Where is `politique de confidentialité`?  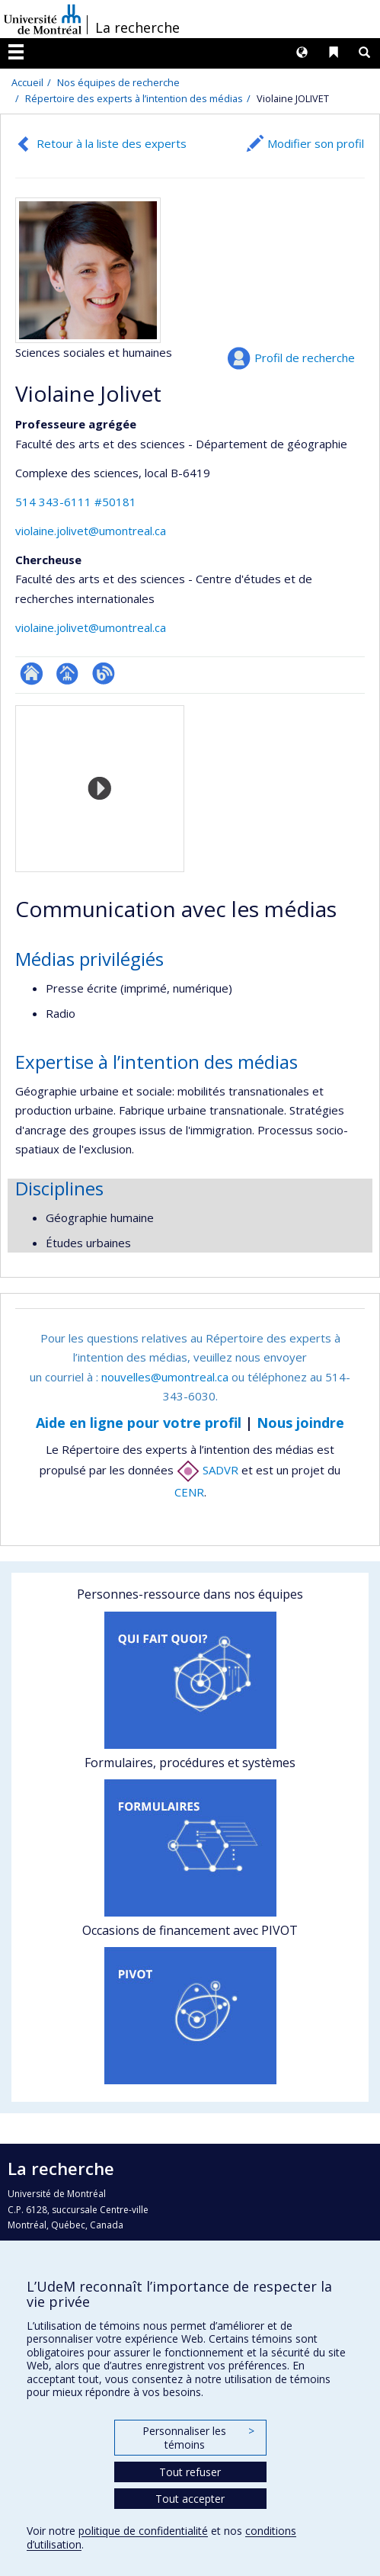
politique de confidentialité is located at coordinates (143, 2530).